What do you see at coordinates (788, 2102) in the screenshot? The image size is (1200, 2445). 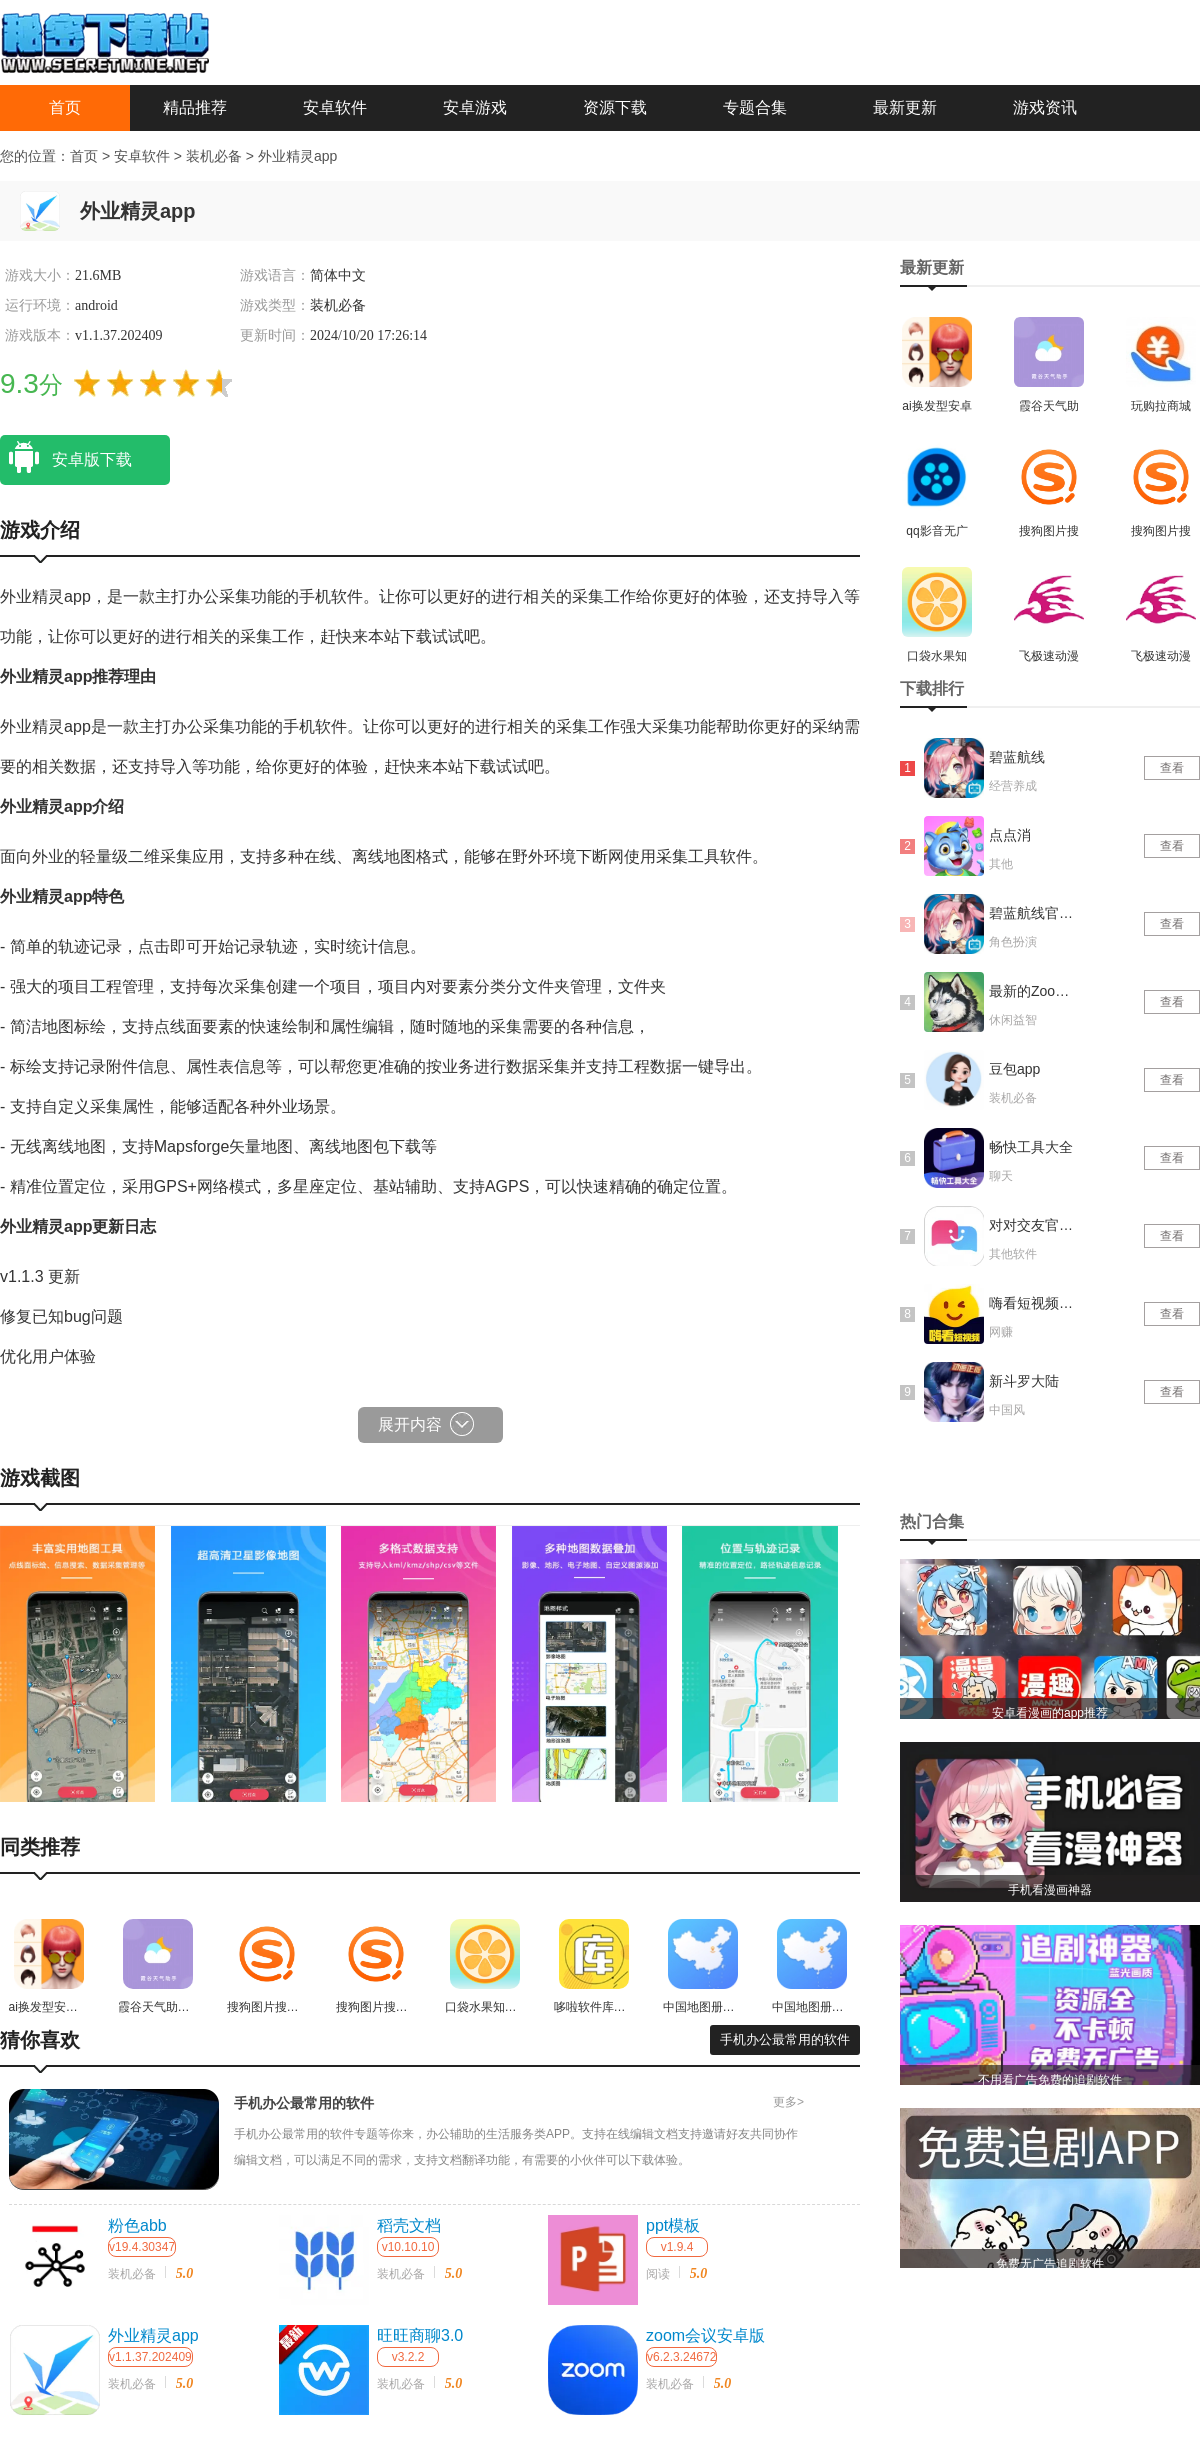 I see `更多>` at bounding box center [788, 2102].